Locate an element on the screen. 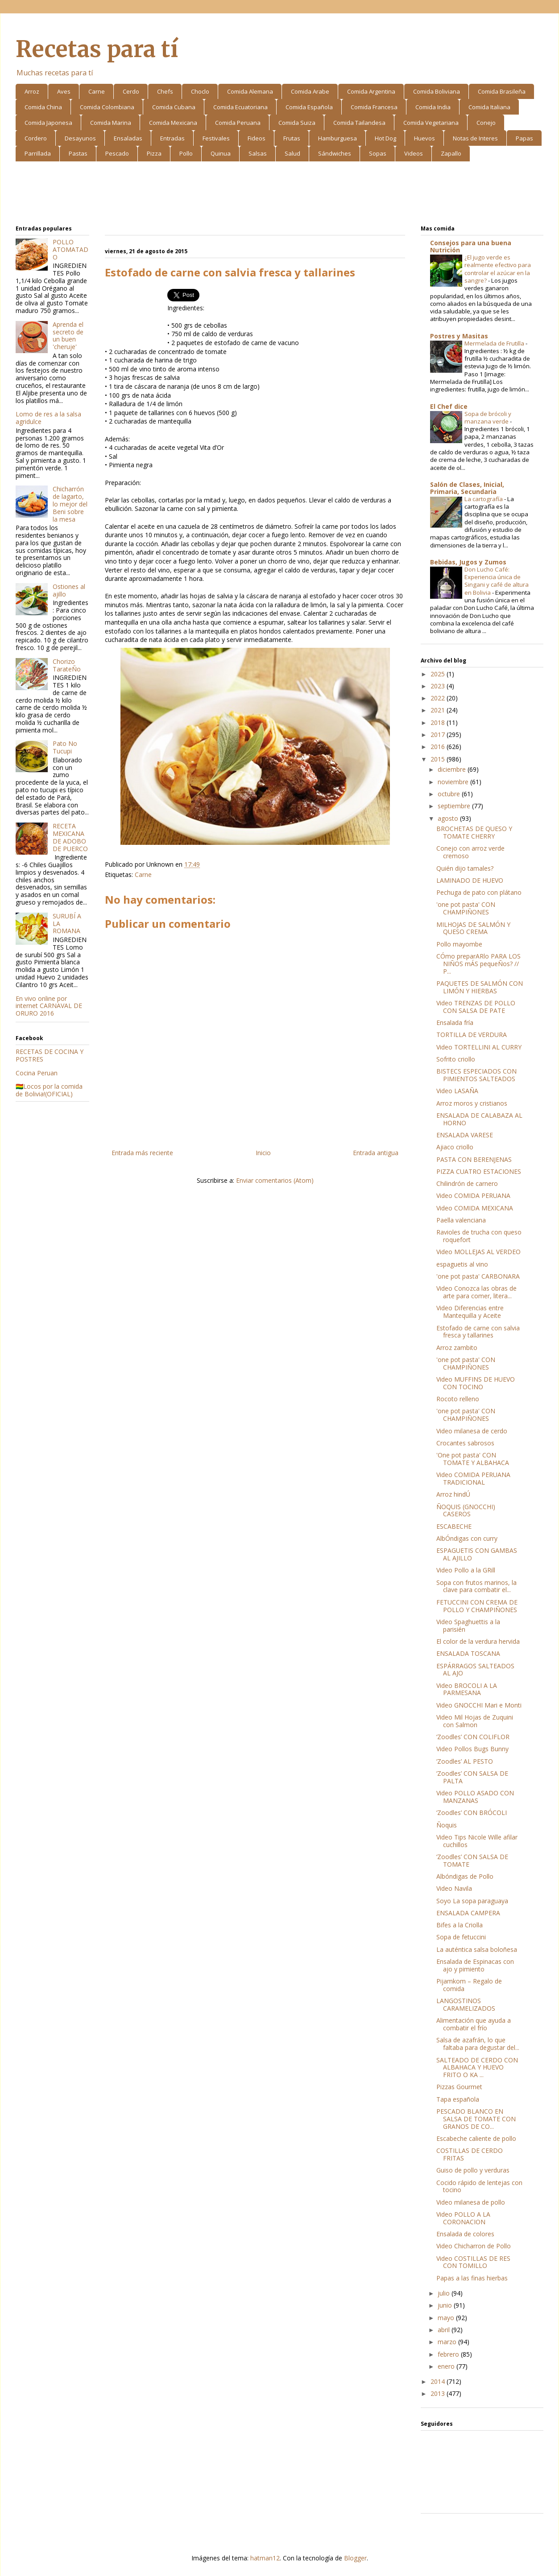 This screenshot has height=2576, width=559. Ensalada fría is located at coordinates (454, 1022).